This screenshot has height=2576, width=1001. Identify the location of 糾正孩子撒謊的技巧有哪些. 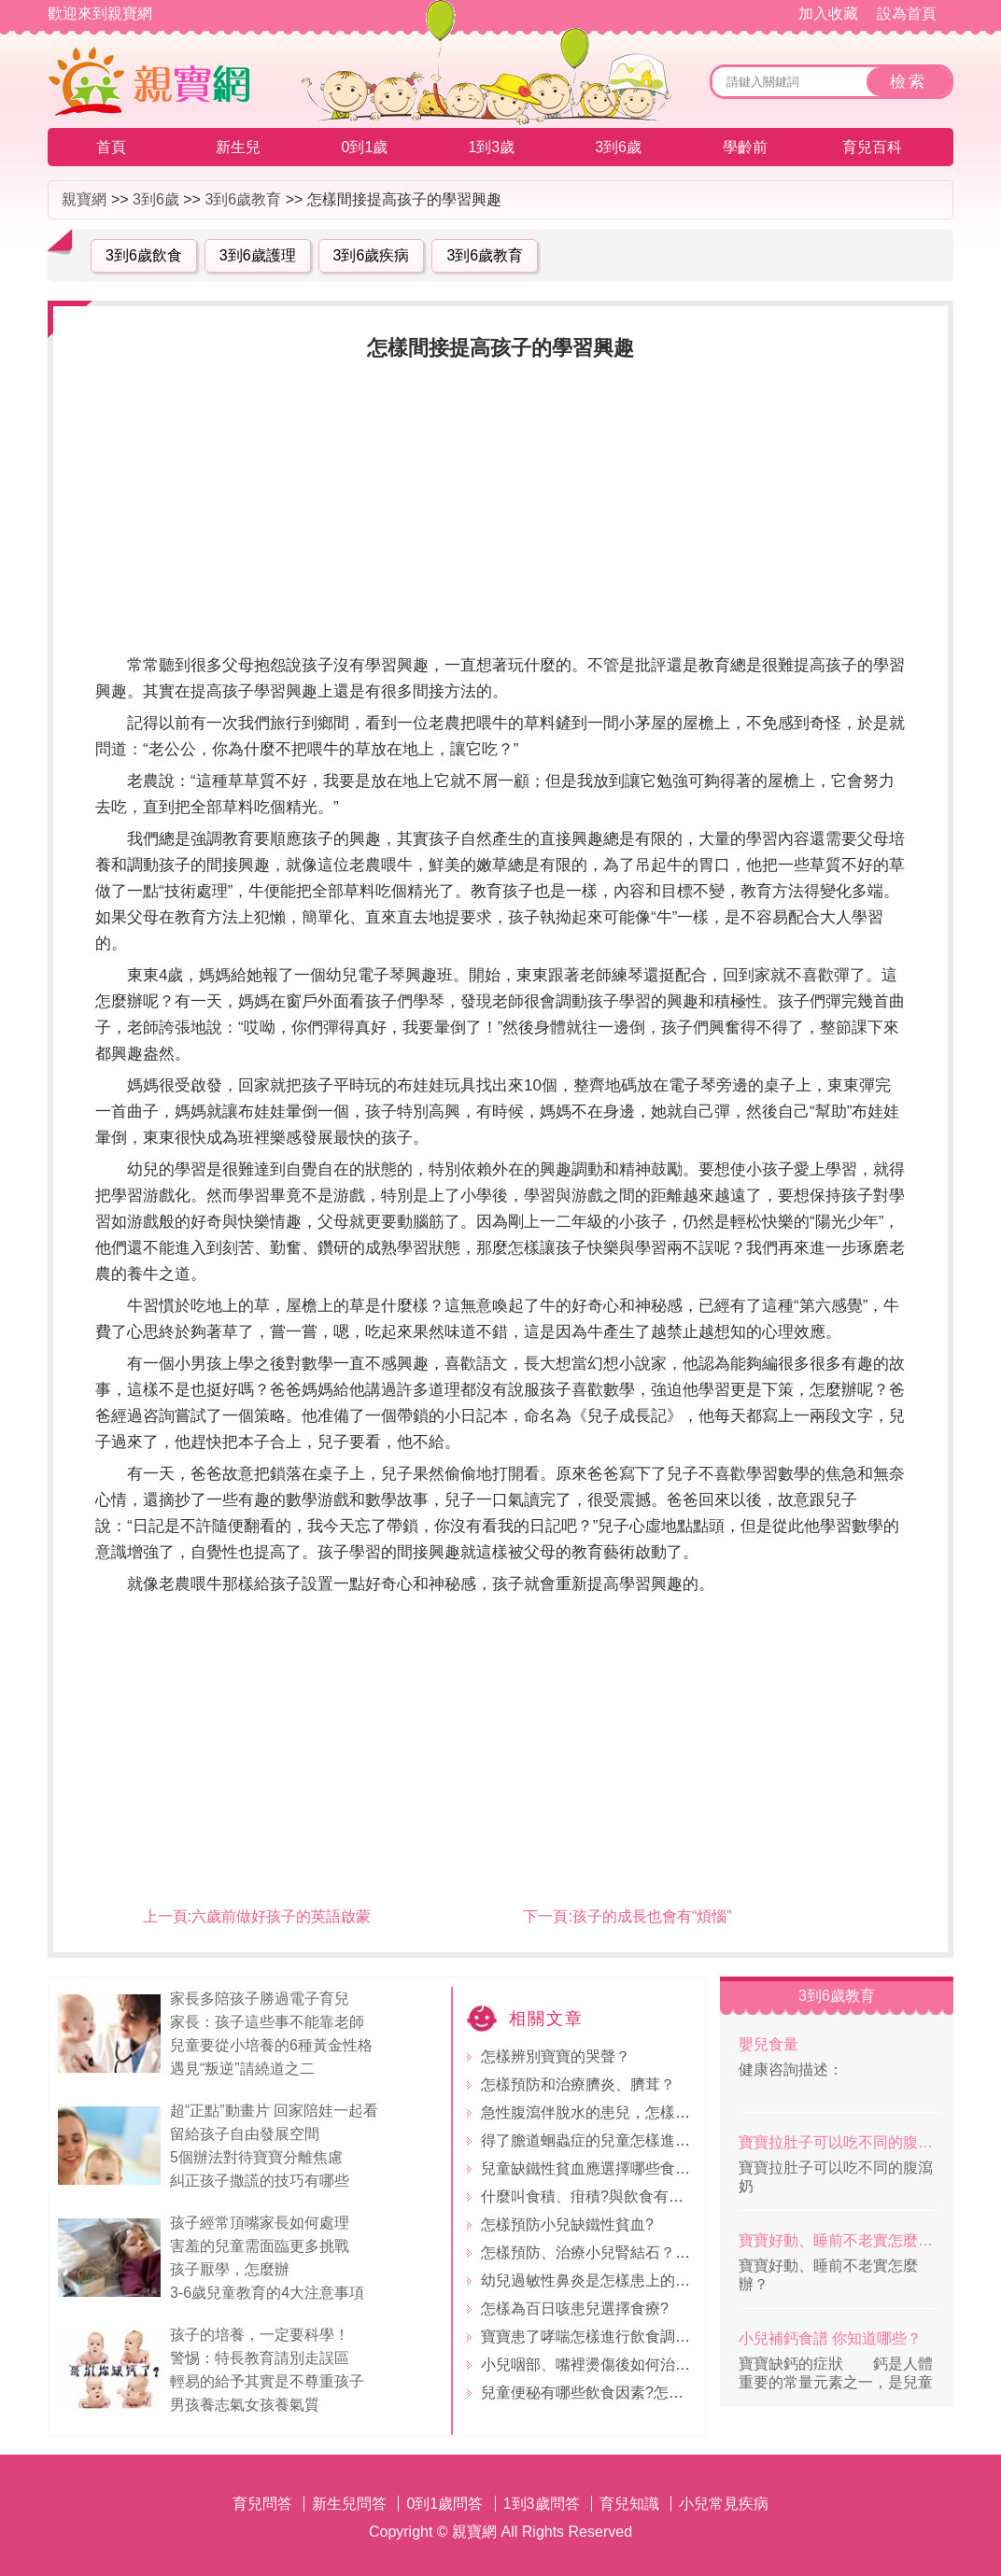
(259, 2181).